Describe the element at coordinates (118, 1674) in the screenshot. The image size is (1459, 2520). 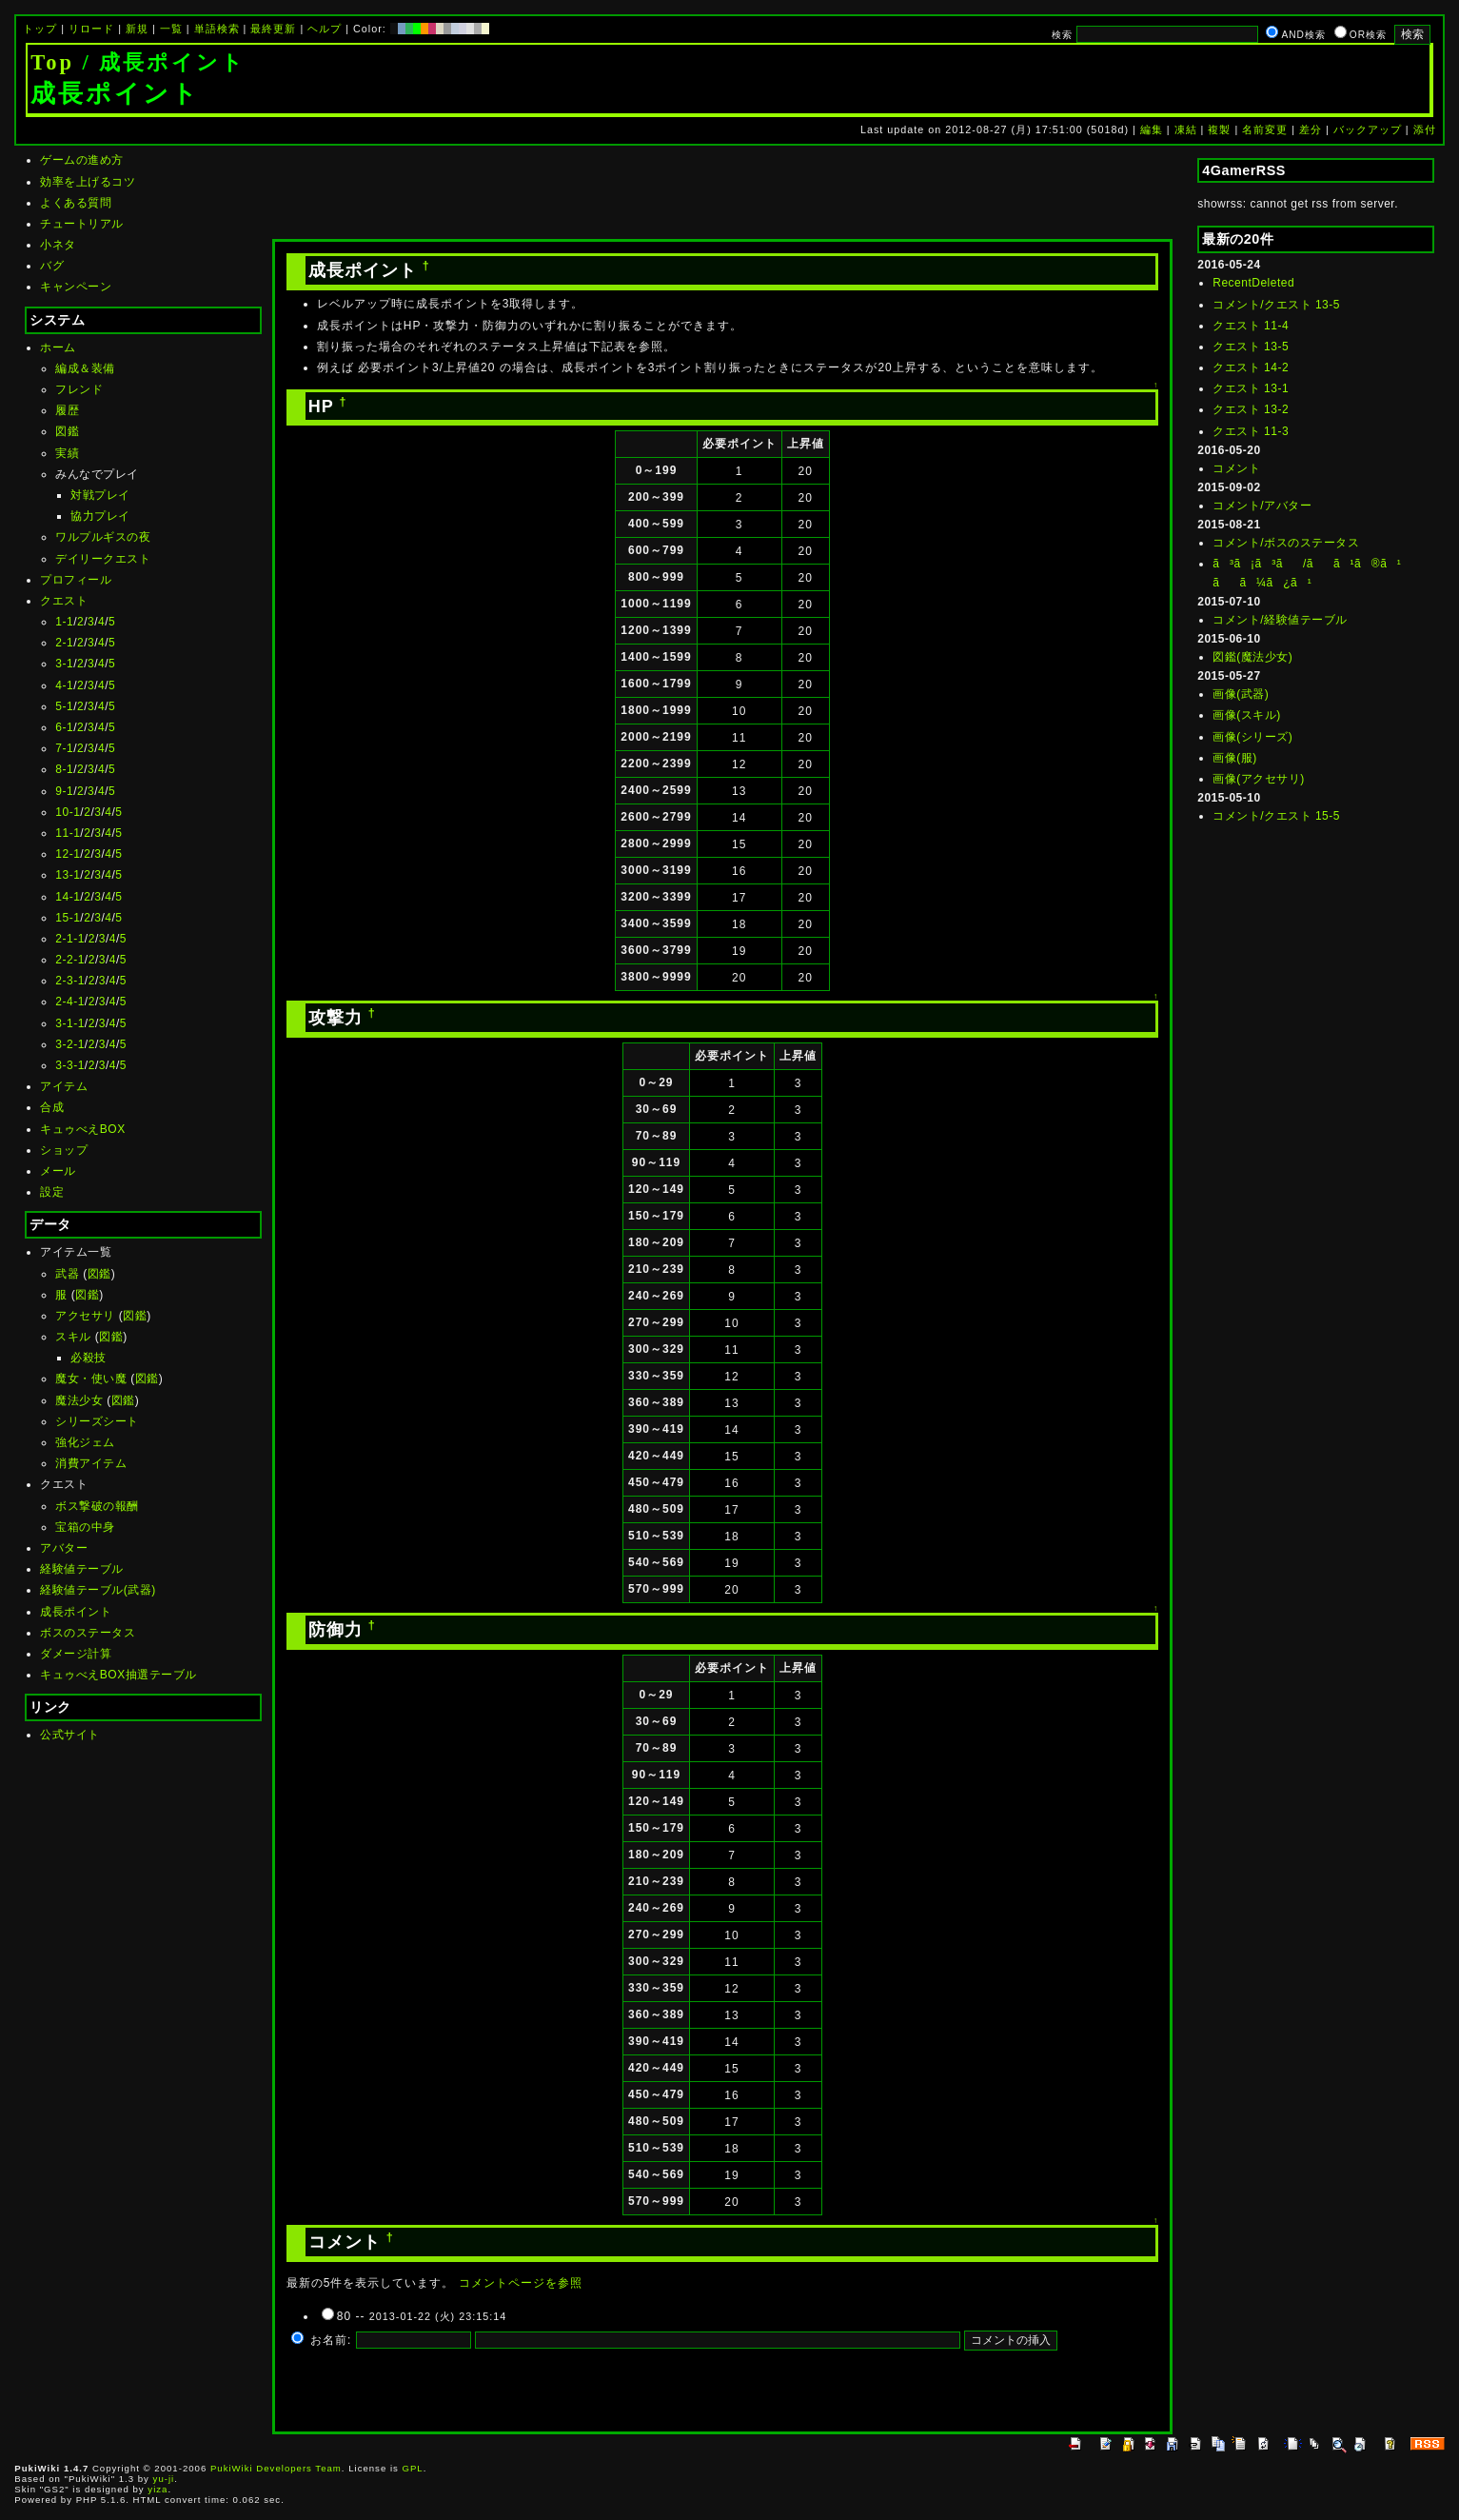
I see `キュゥべえBOX抽選テーブル` at that location.